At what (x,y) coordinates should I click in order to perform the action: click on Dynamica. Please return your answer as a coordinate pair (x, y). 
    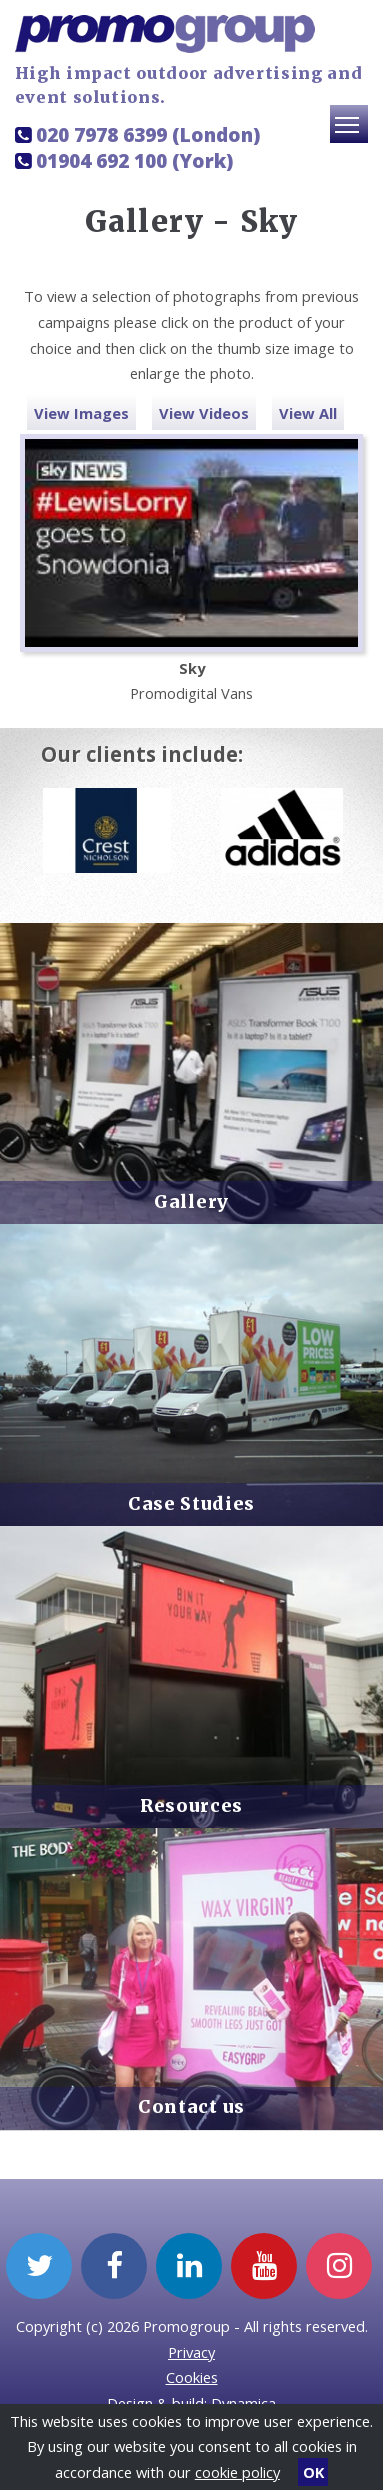
    Looking at the image, I should click on (243, 2403).